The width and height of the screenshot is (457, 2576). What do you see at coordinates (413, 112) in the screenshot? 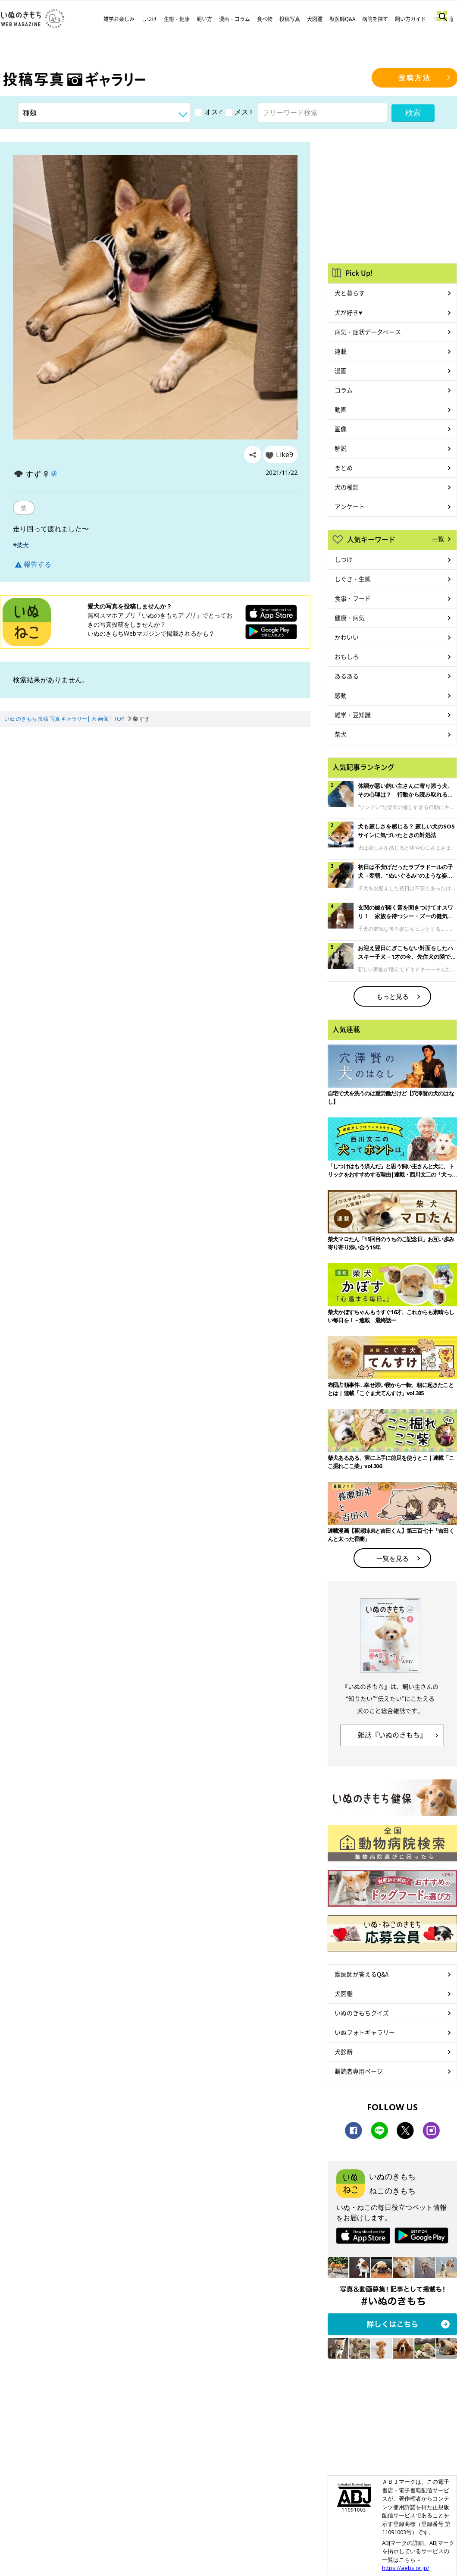
I see `検索` at bounding box center [413, 112].